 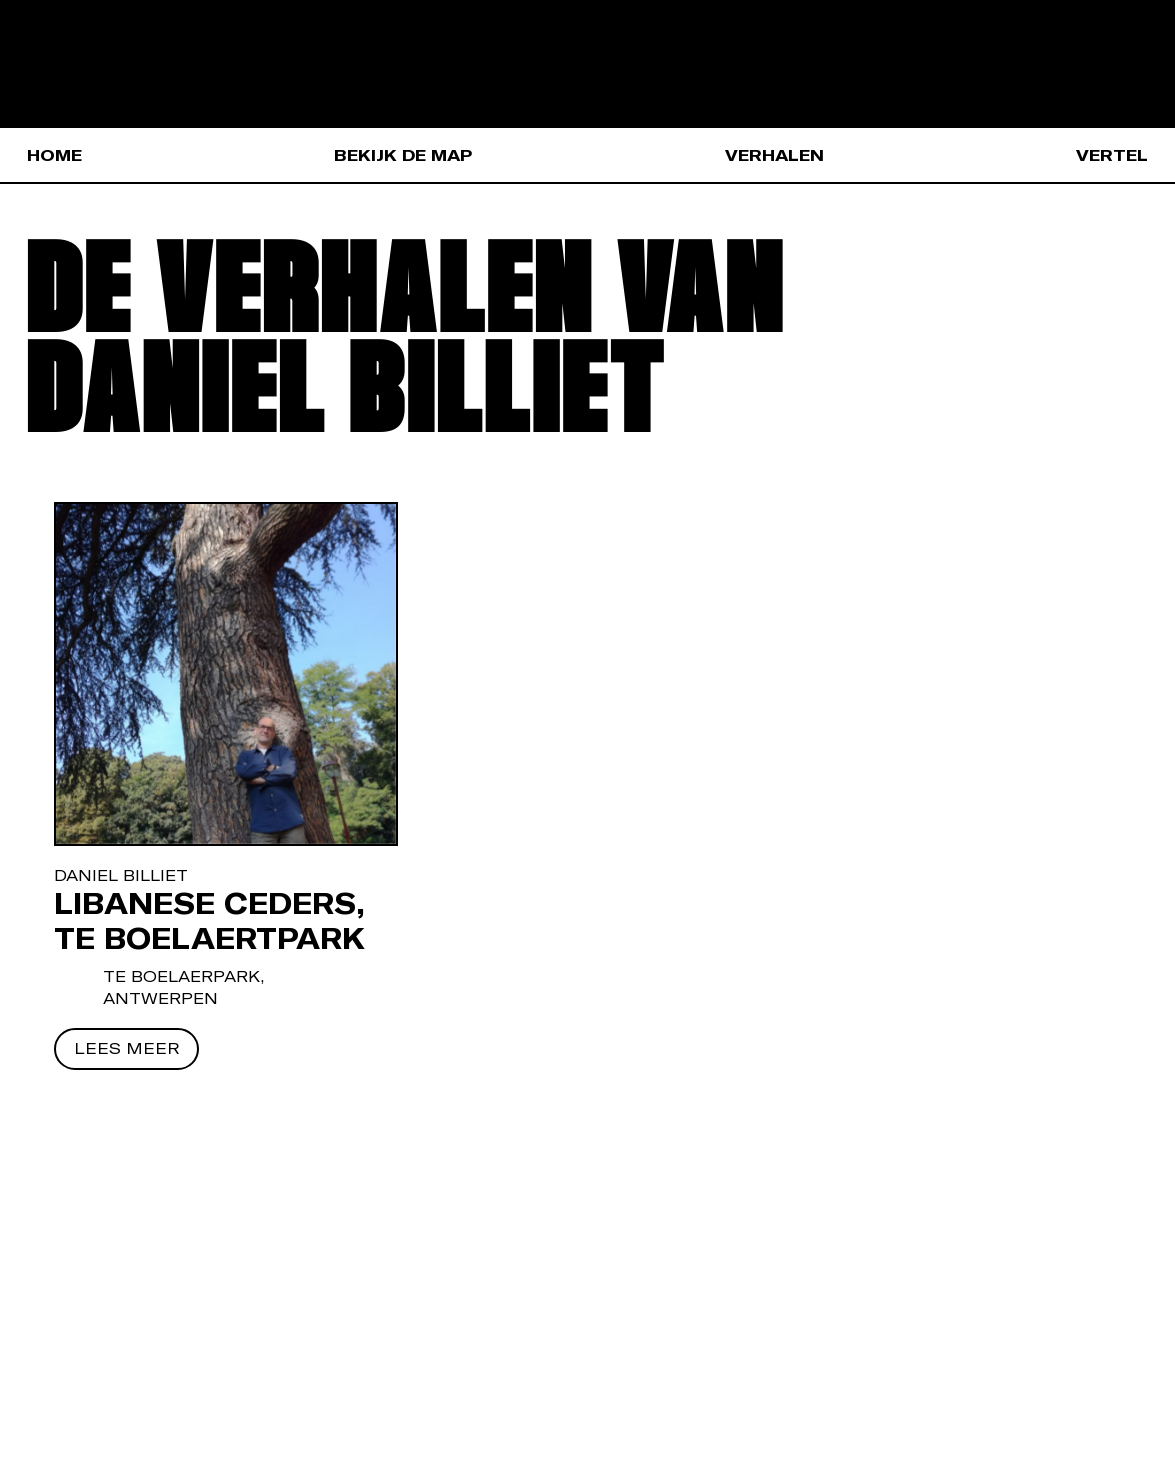 What do you see at coordinates (774, 155) in the screenshot?
I see `Verhalen` at bounding box center [774, 155].